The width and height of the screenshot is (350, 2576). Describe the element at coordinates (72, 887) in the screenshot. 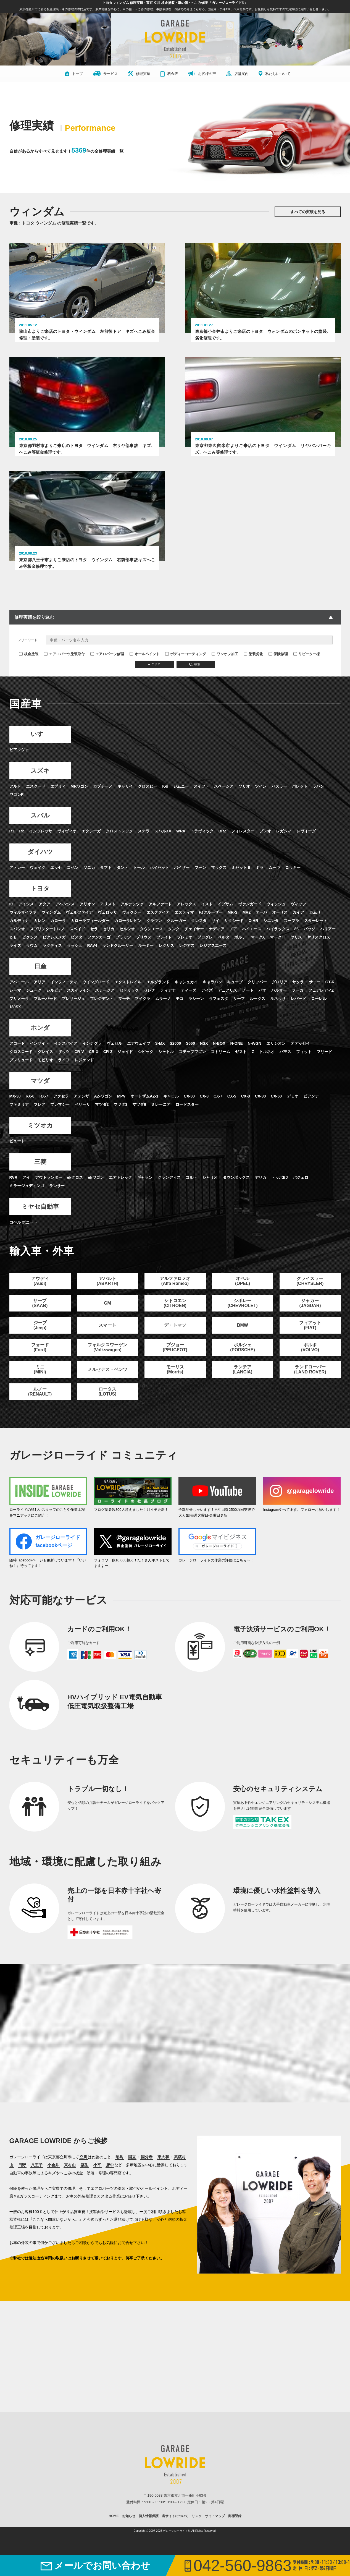

I see `コペン` at that location.